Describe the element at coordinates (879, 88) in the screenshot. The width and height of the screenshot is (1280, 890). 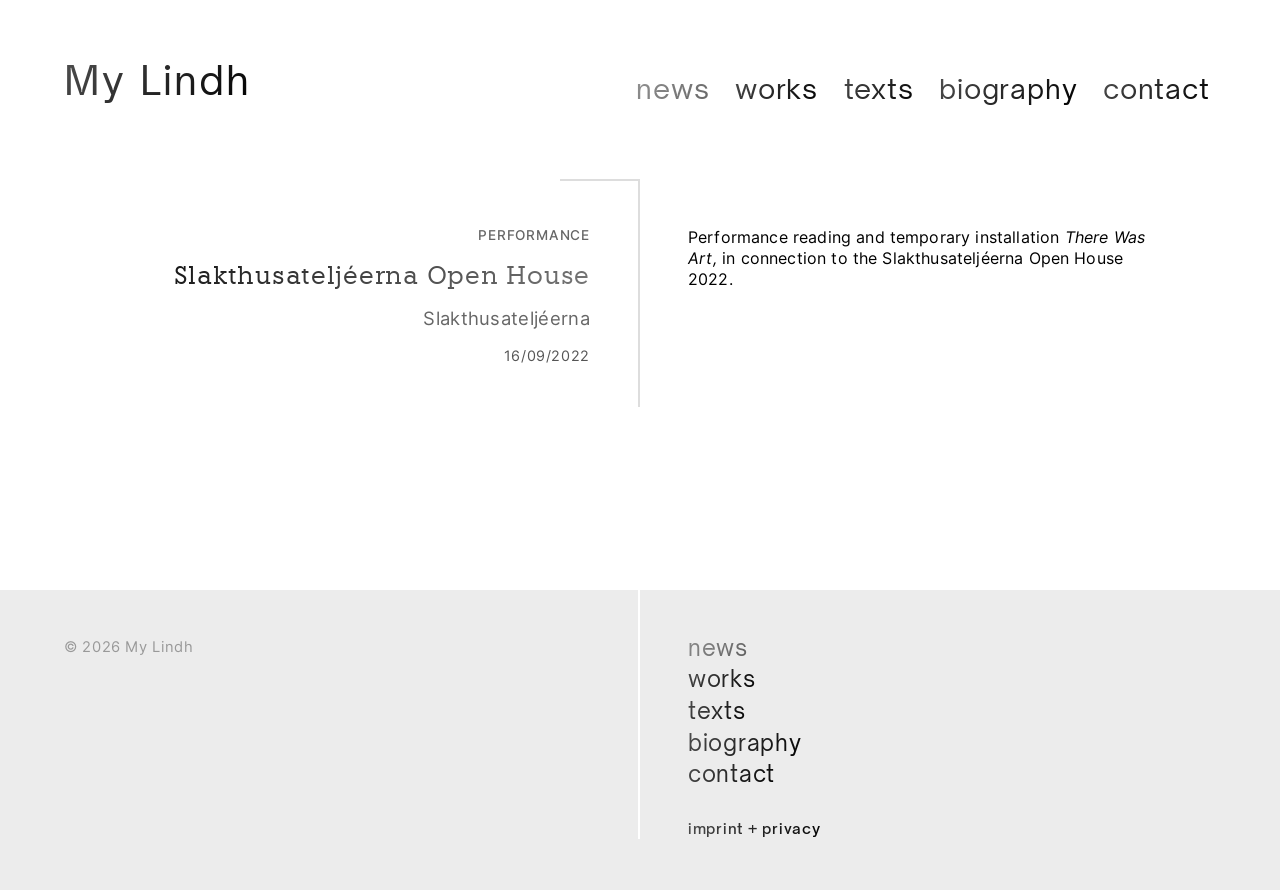
I see `Texts` at that location.